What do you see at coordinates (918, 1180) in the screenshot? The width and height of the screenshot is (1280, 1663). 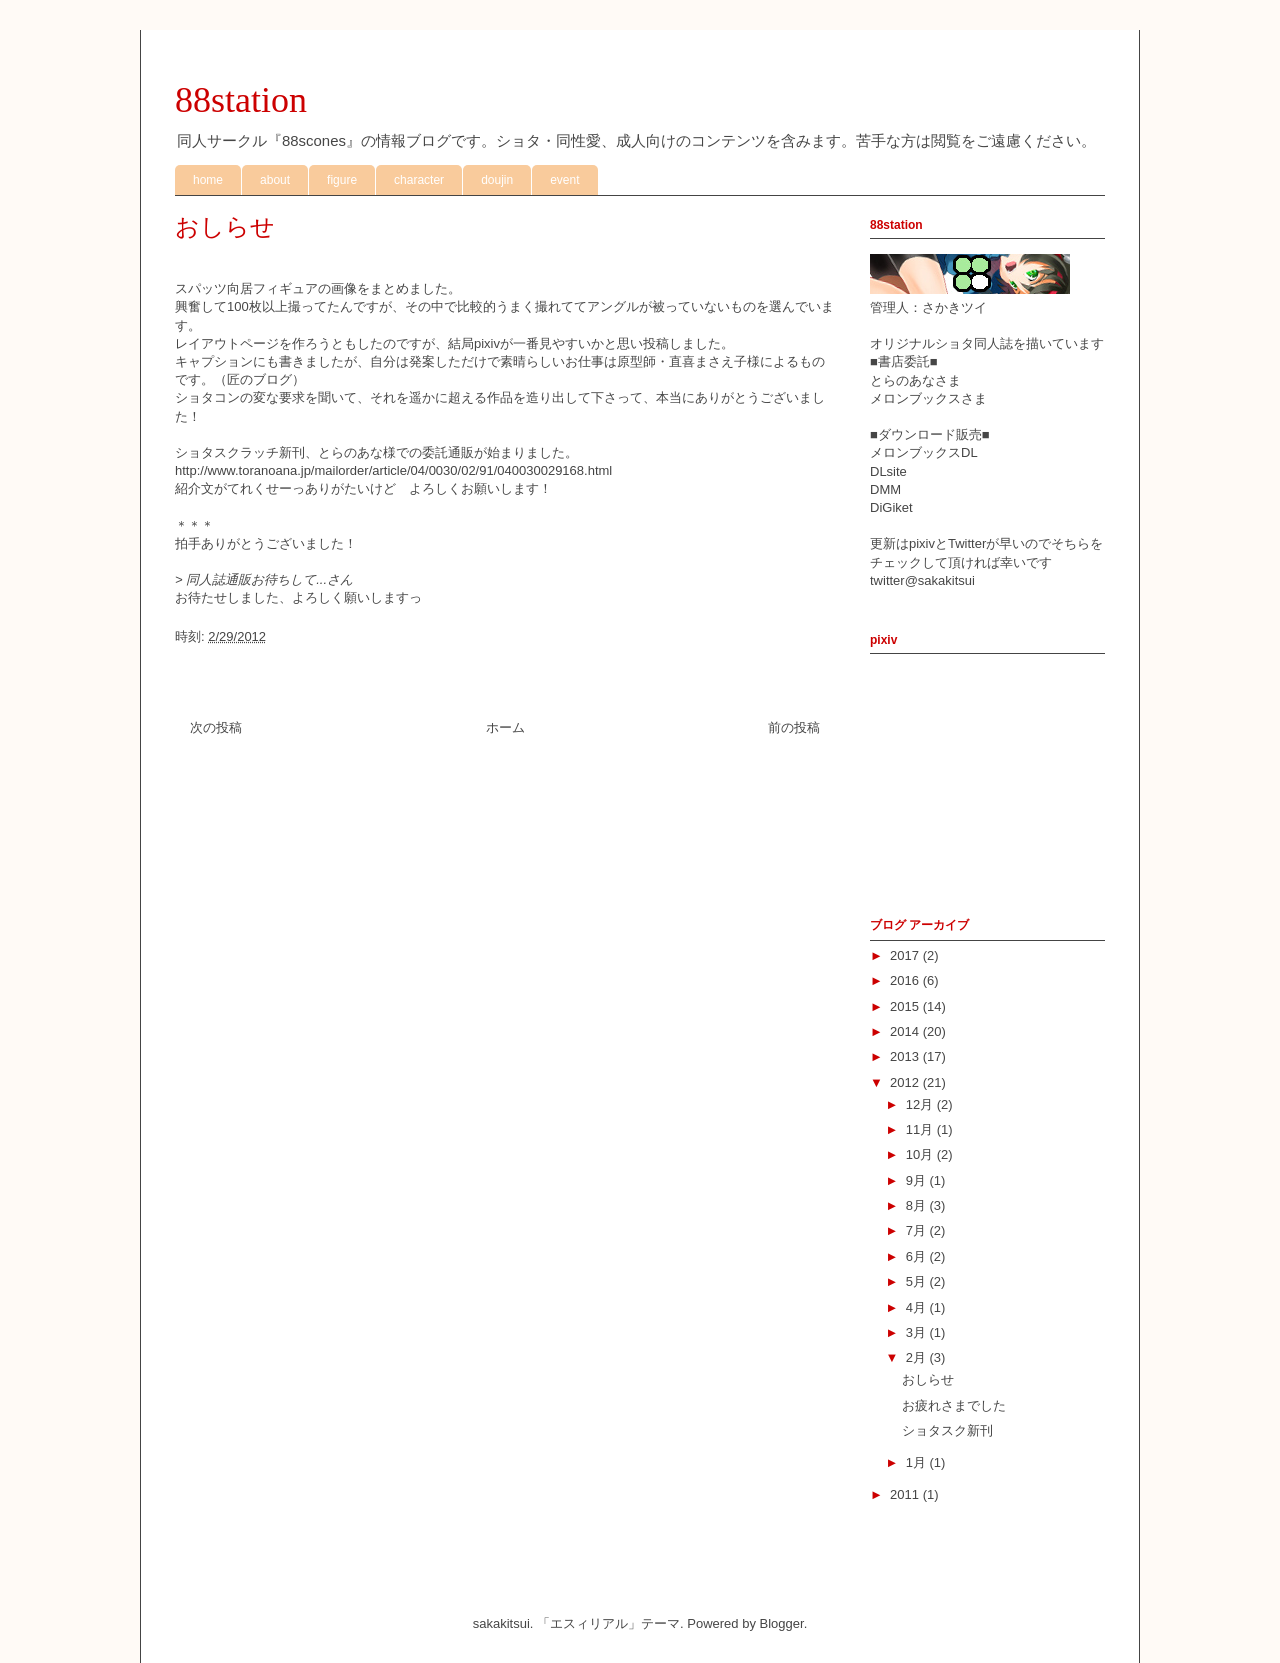 I see `9月` at bounding box center [918, 1180].